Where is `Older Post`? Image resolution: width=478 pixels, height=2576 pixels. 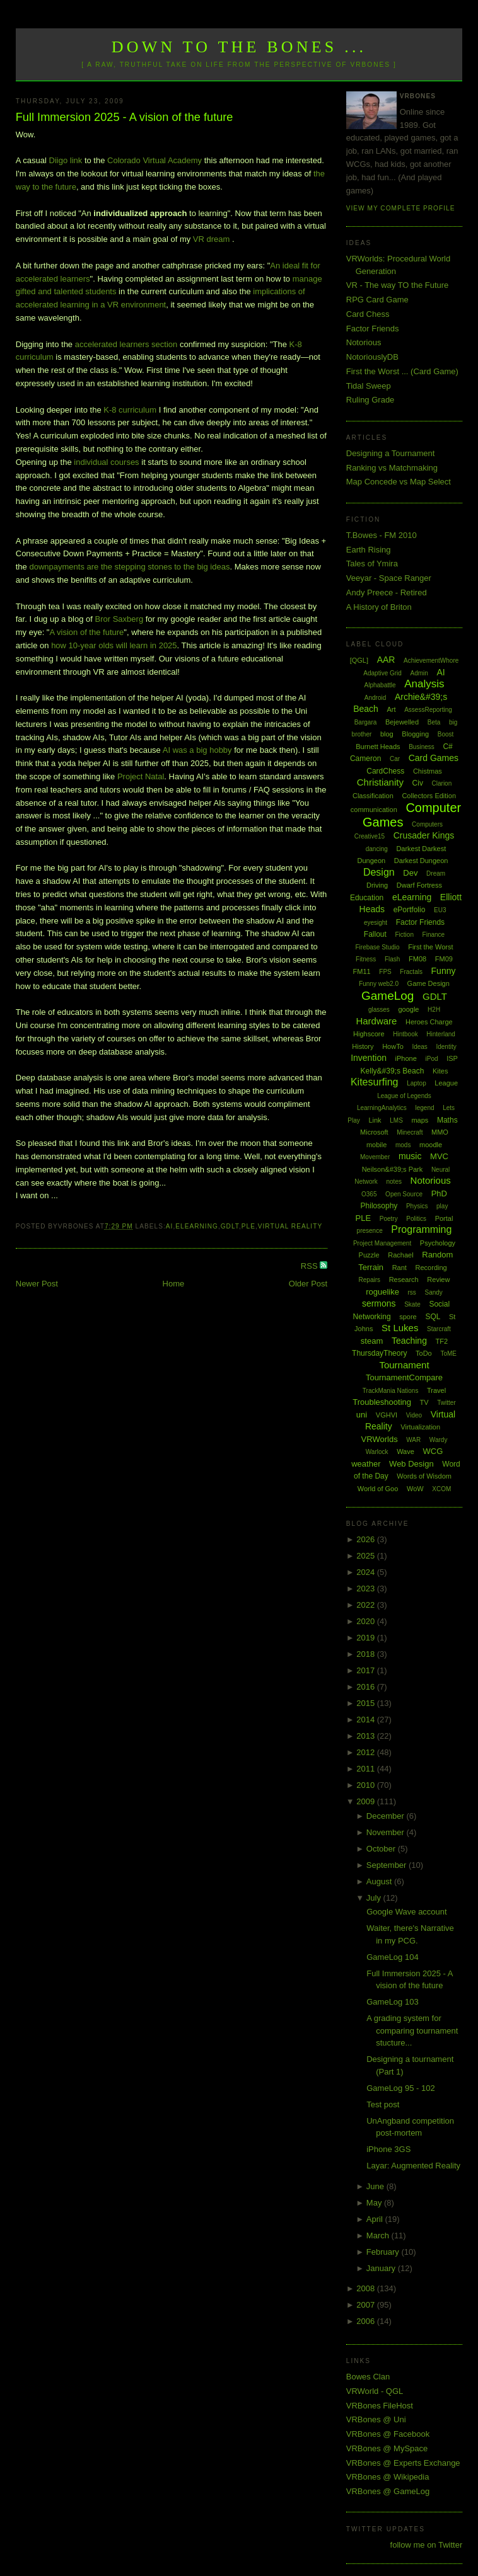
Older Post is located at coordinates (308, 1283).